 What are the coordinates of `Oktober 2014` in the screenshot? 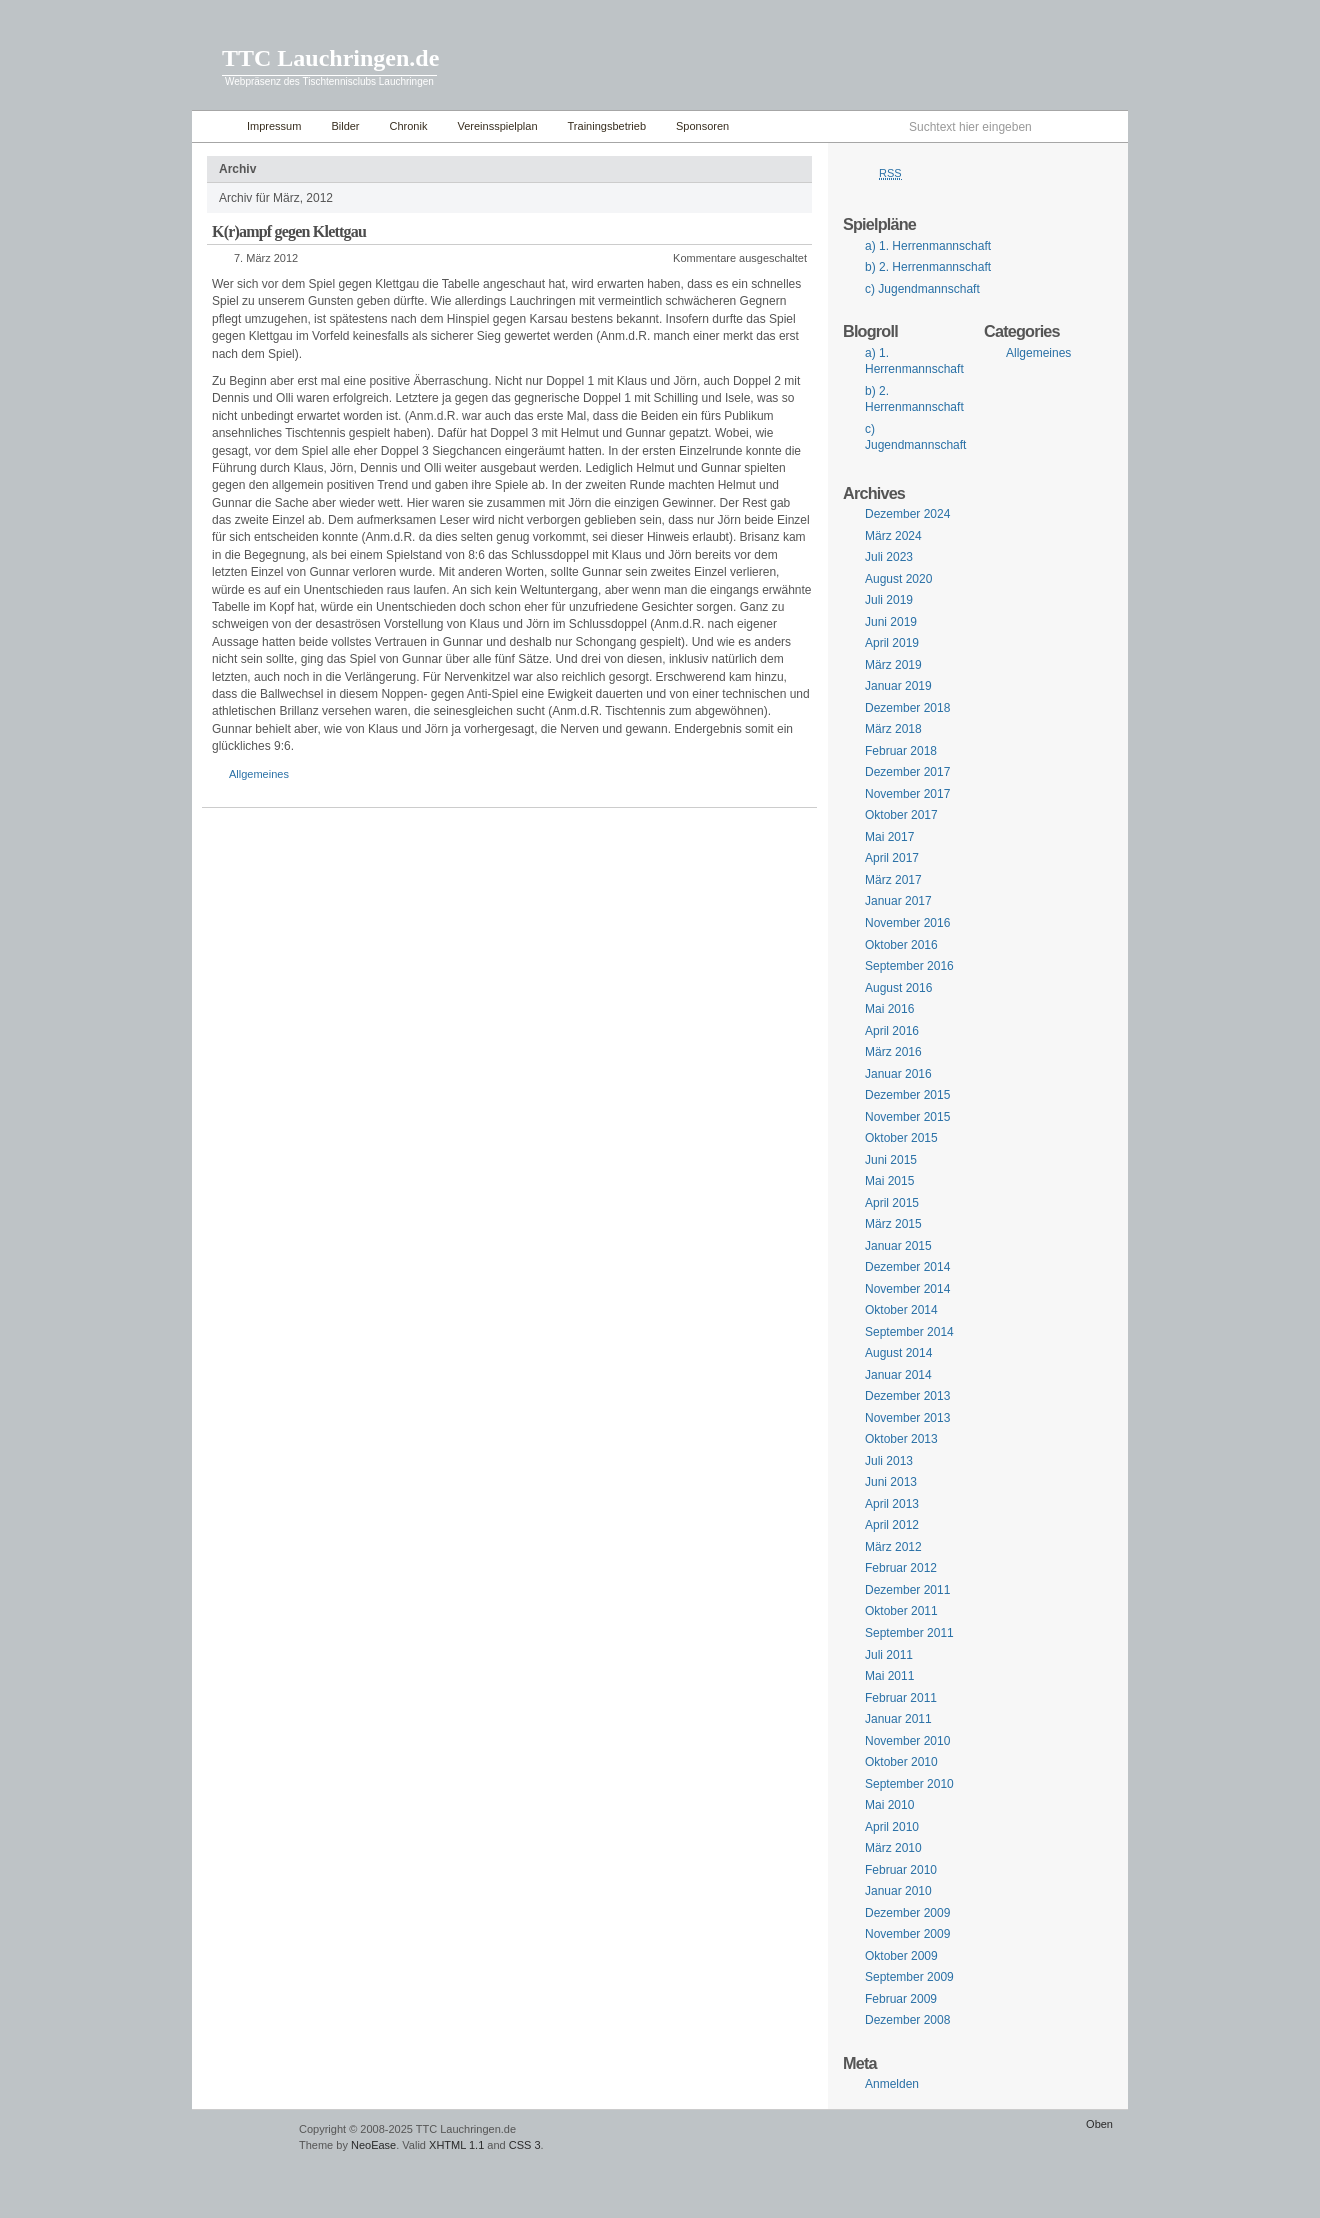 It's located at (901, 1310).